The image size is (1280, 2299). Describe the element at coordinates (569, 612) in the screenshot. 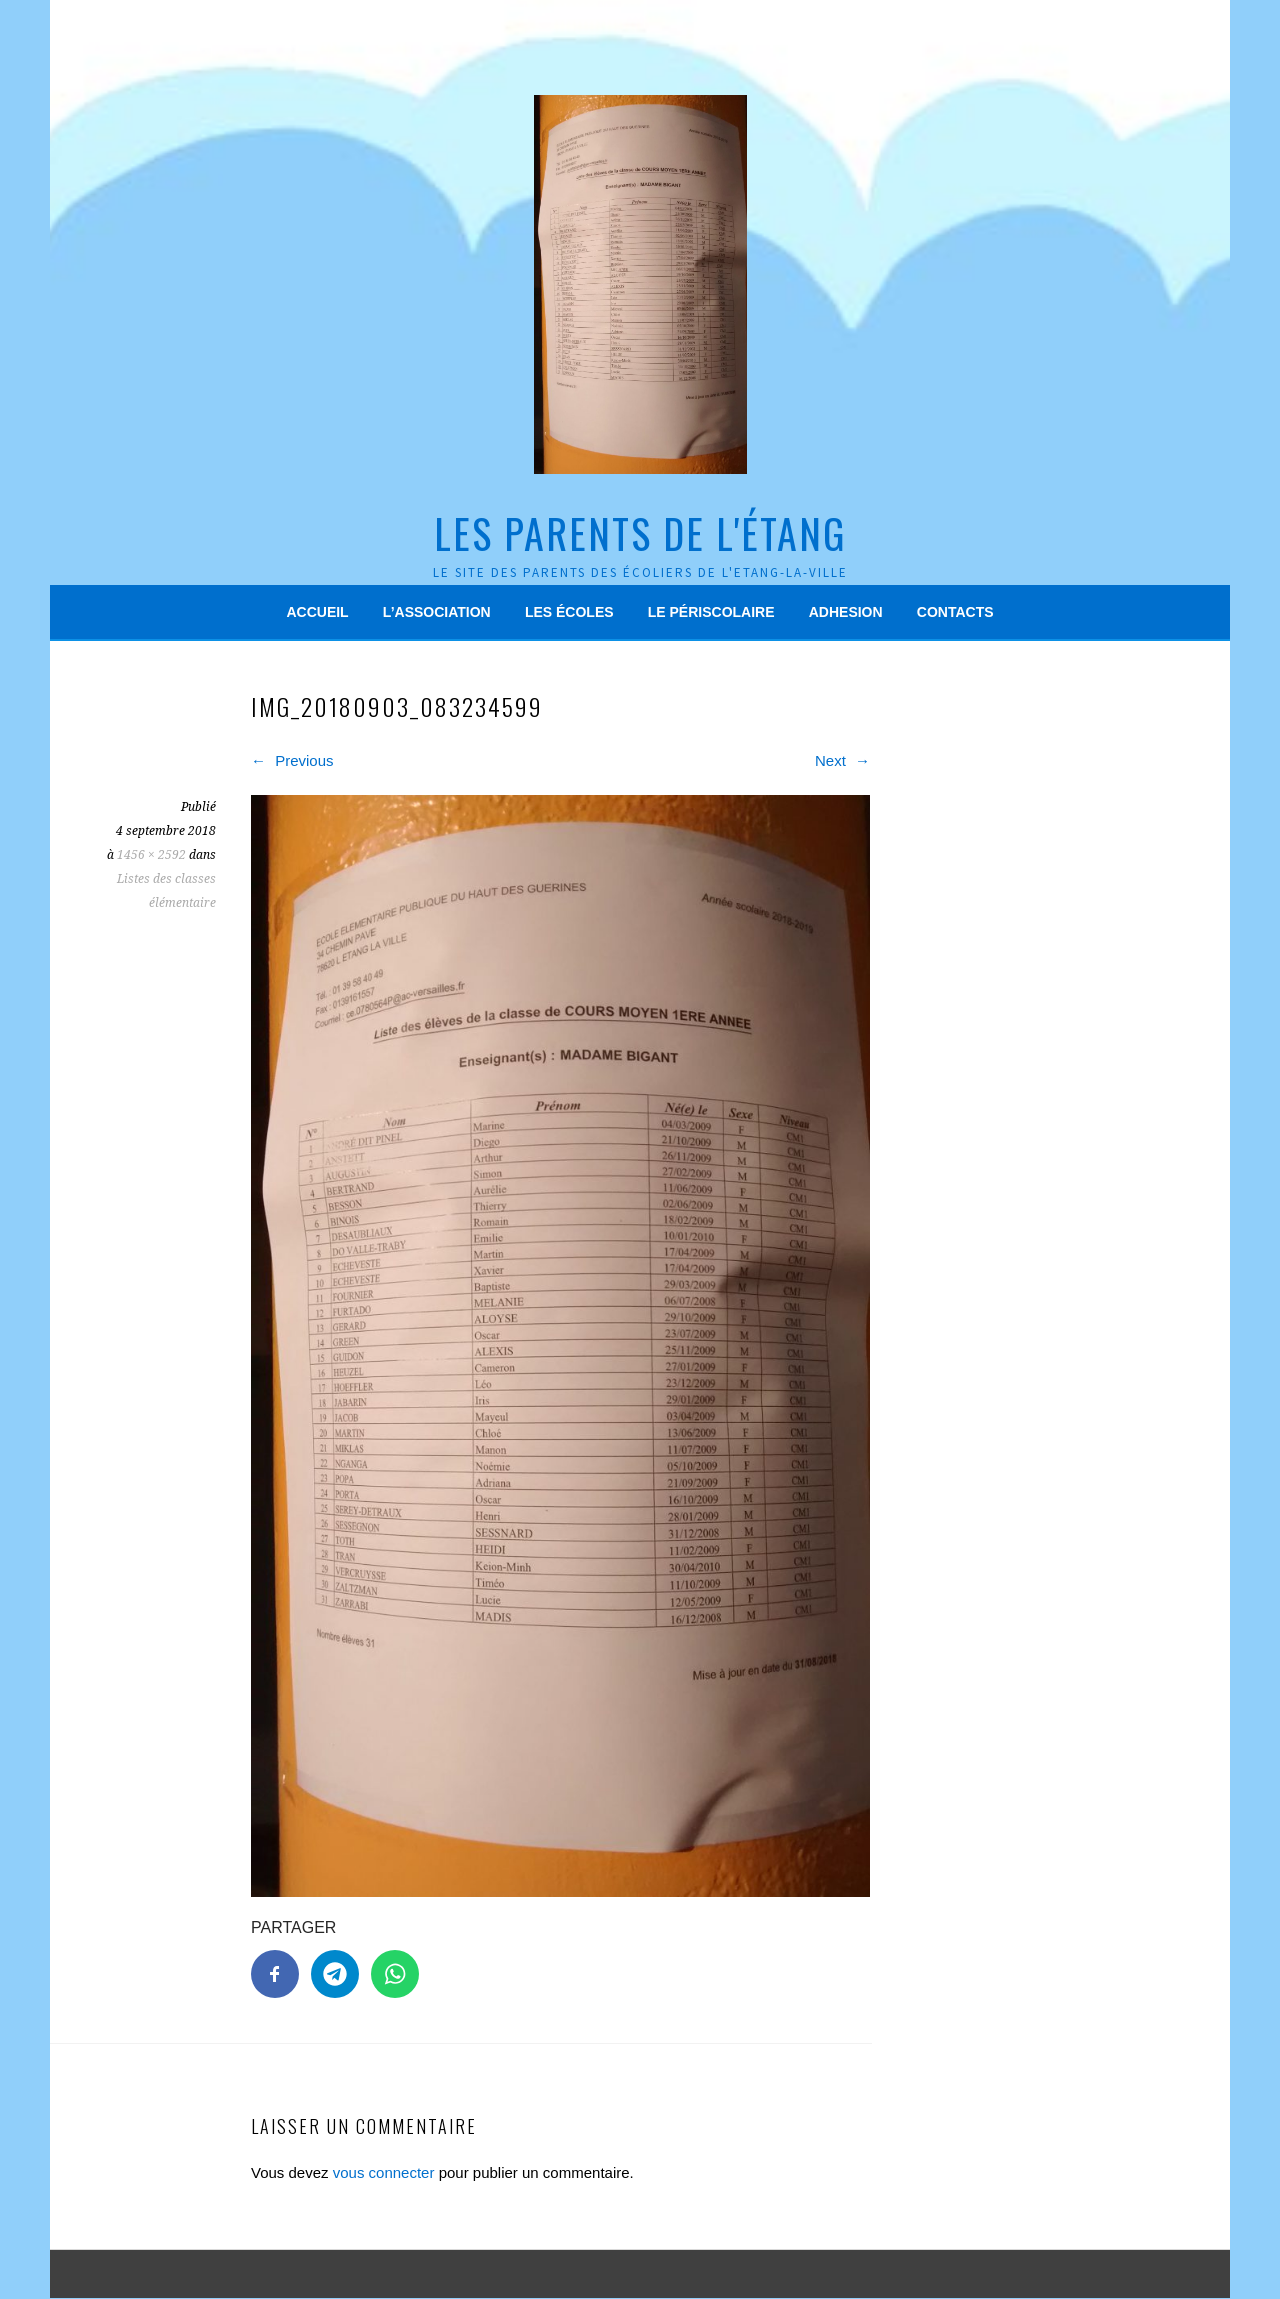

I see `Les écoles` at that location.